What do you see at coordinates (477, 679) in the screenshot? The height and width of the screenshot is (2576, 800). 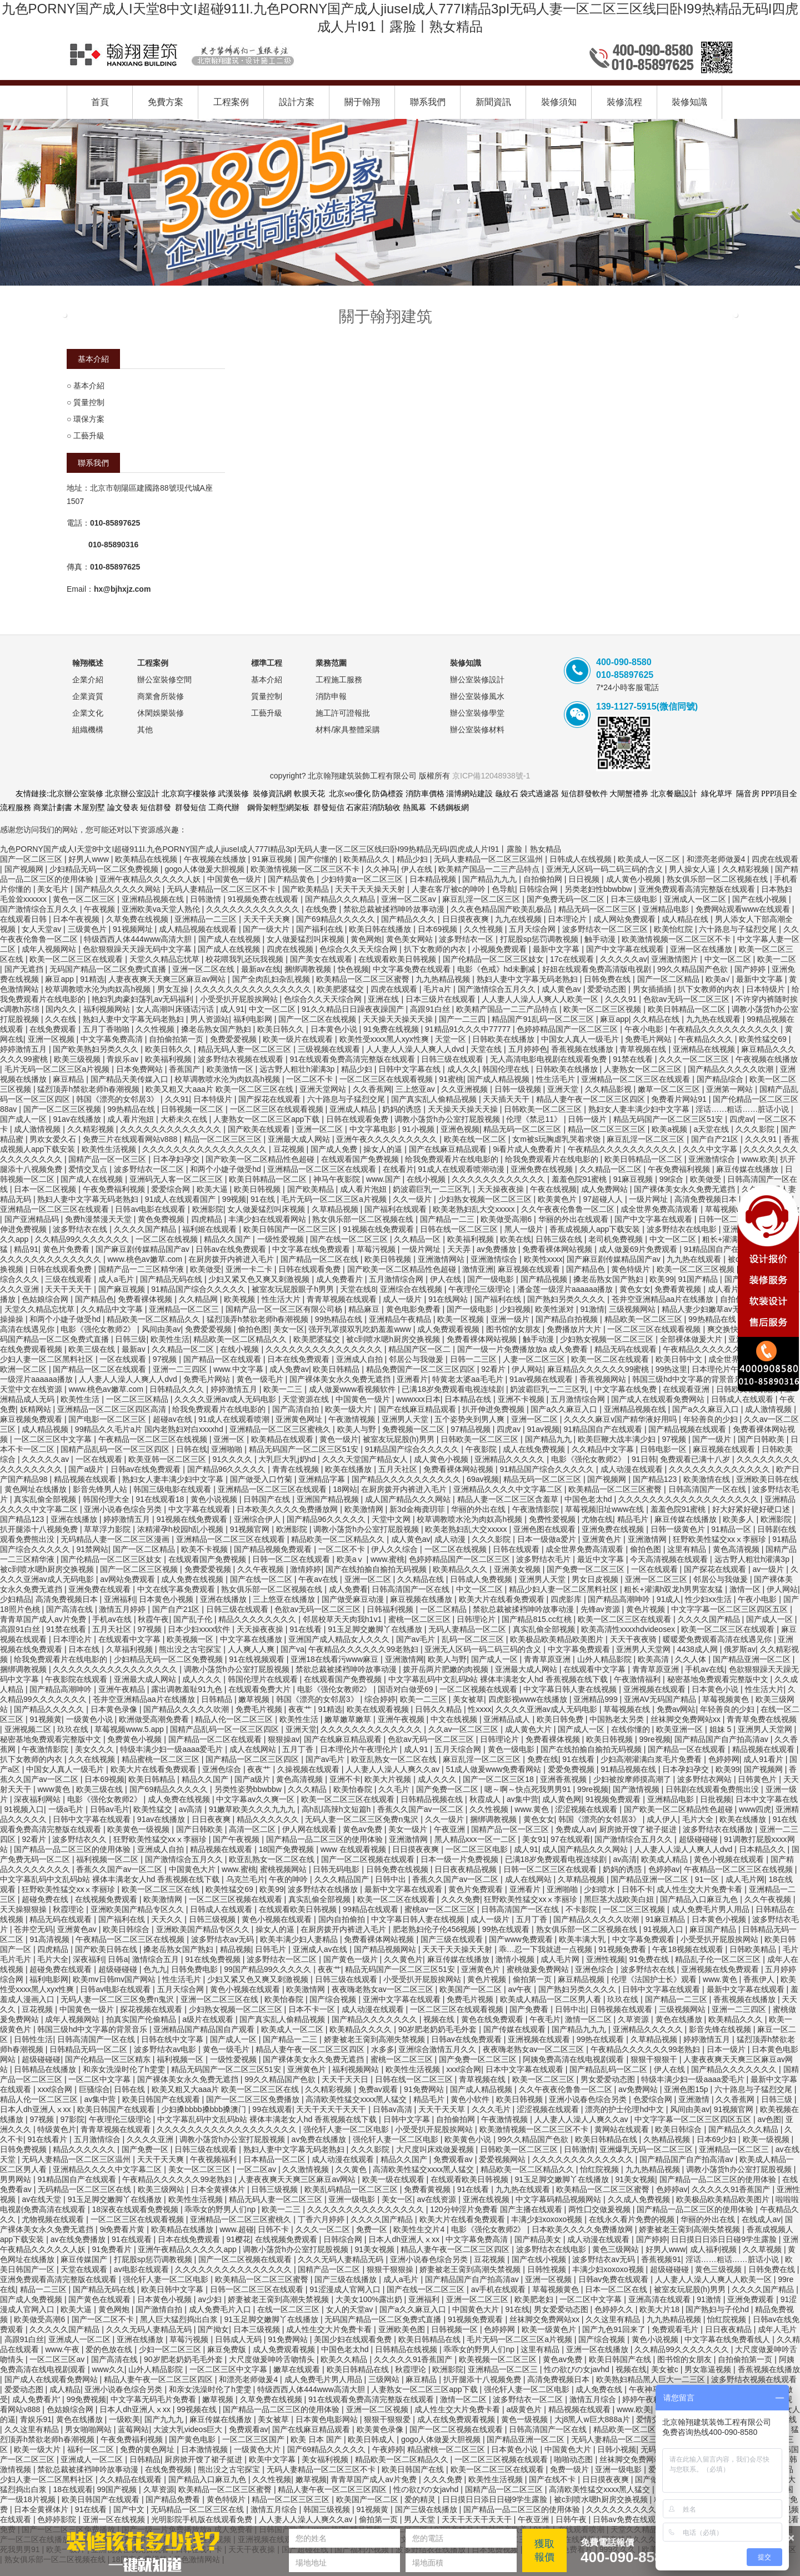 I see `辦公室裝修設計` at bounding box center [477, 679].